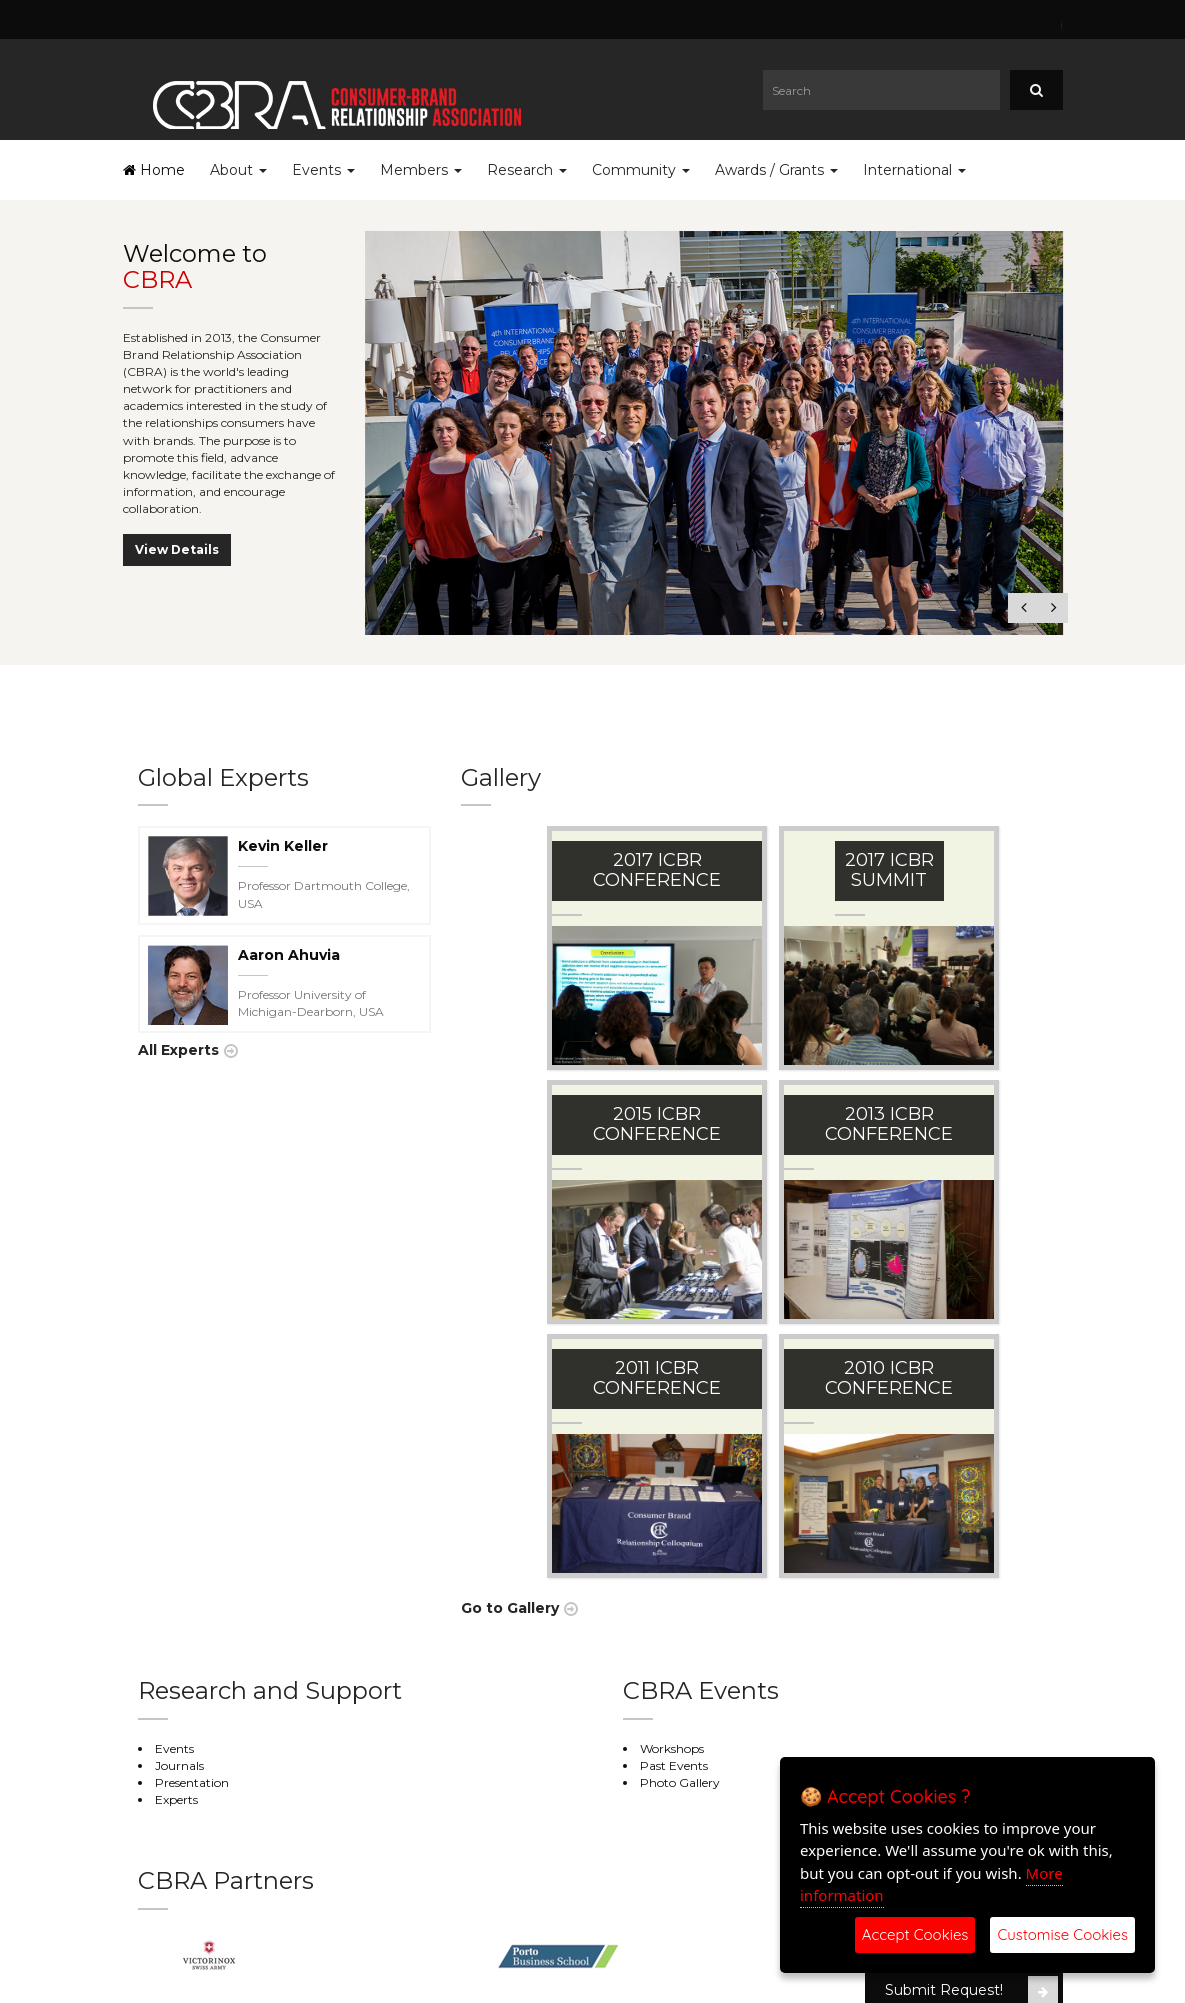 This screenshot has width=1185, height=2003. What do you see at coordinates (289, 955) in the screenshot?
I see `Aaron Ahuvia` at bounding box center [289, 955].